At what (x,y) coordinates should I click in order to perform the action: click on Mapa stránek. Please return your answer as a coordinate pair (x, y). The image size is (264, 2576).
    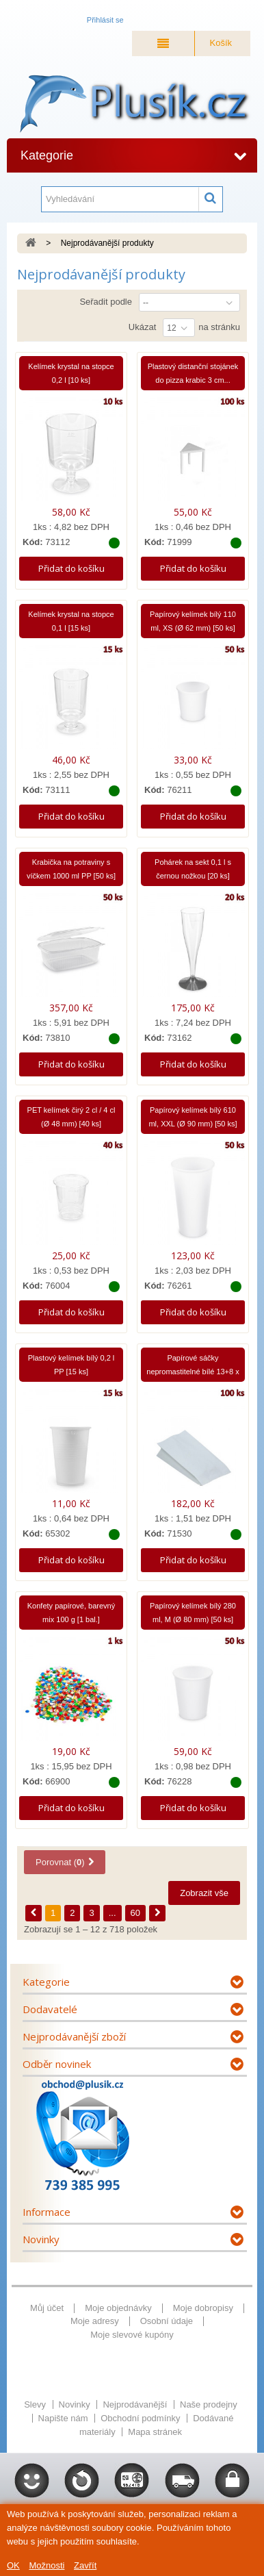
    Looking at the image, I should click on (155, 2432).